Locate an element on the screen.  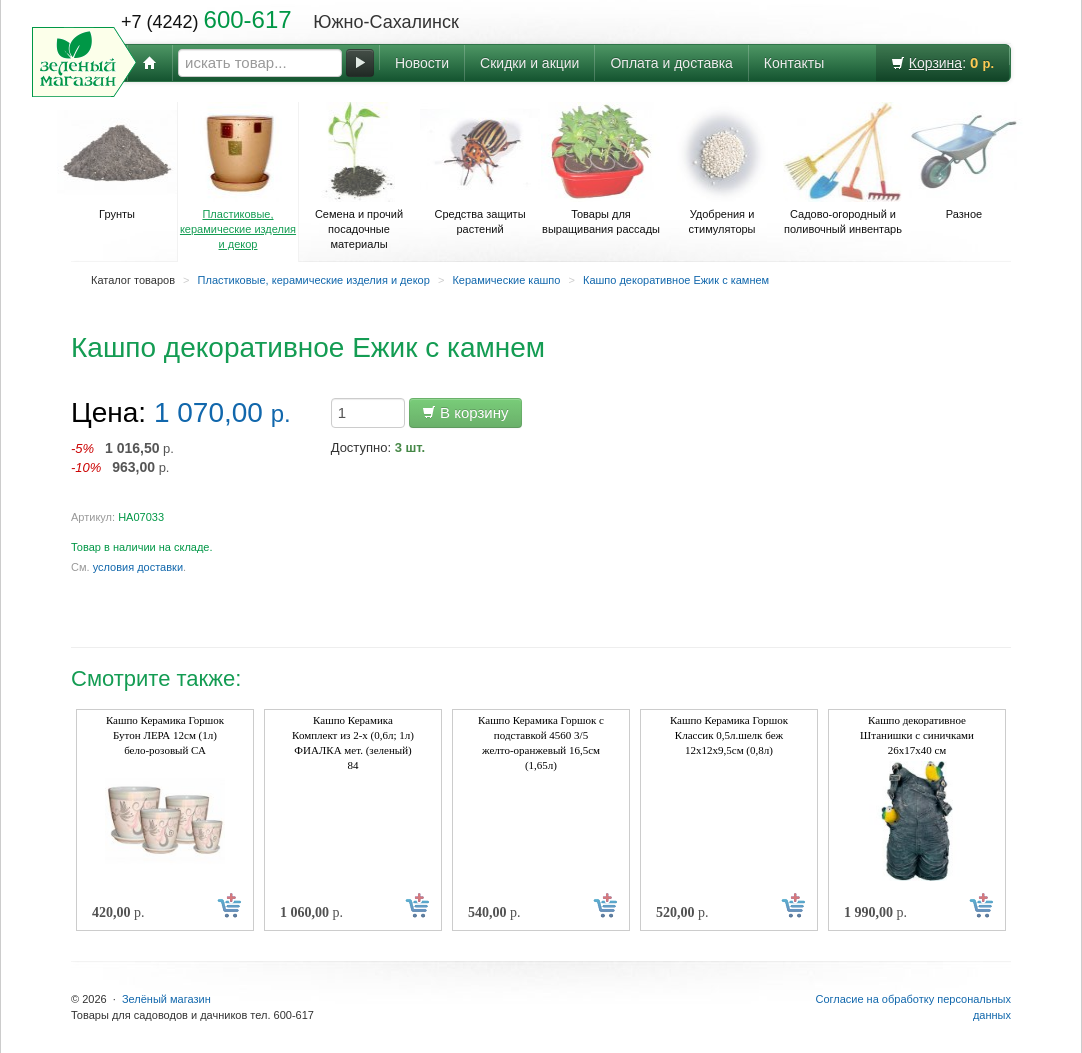
Новости is located at coordinates (422, 63).